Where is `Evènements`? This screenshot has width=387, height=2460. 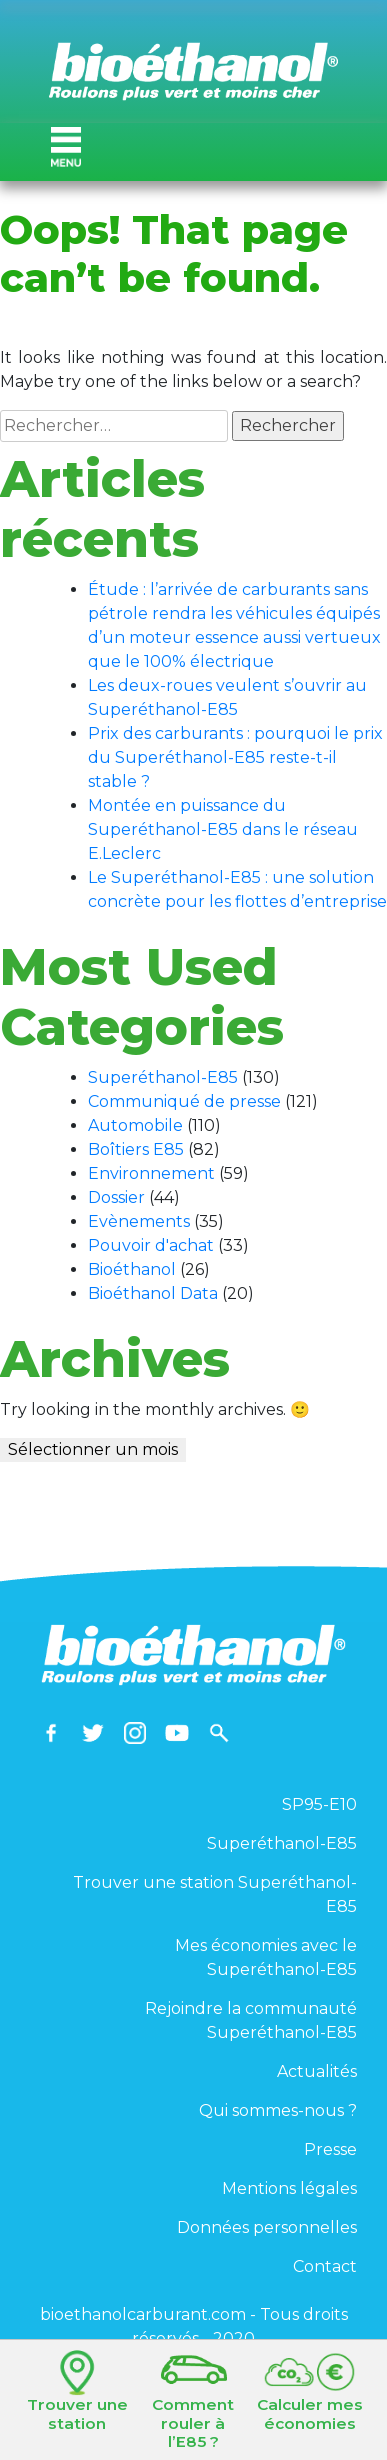
Evènements is located at coordinates (139, 1221).